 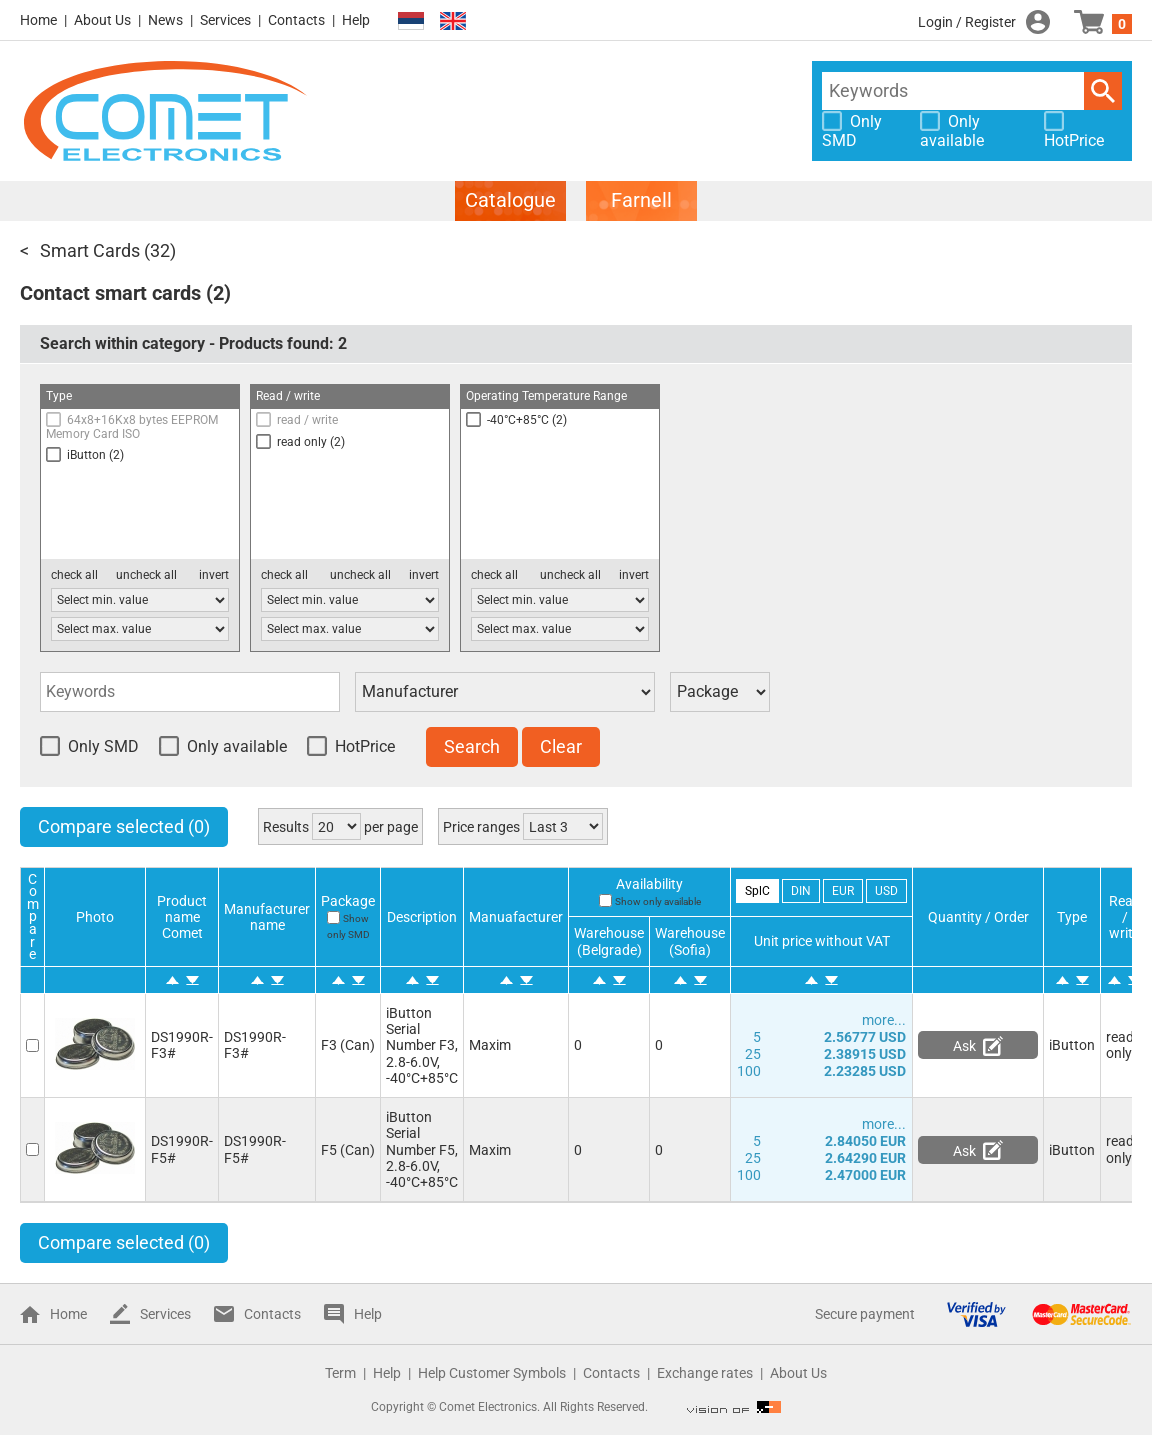 I want to click on News, so click(x=165, y=20).